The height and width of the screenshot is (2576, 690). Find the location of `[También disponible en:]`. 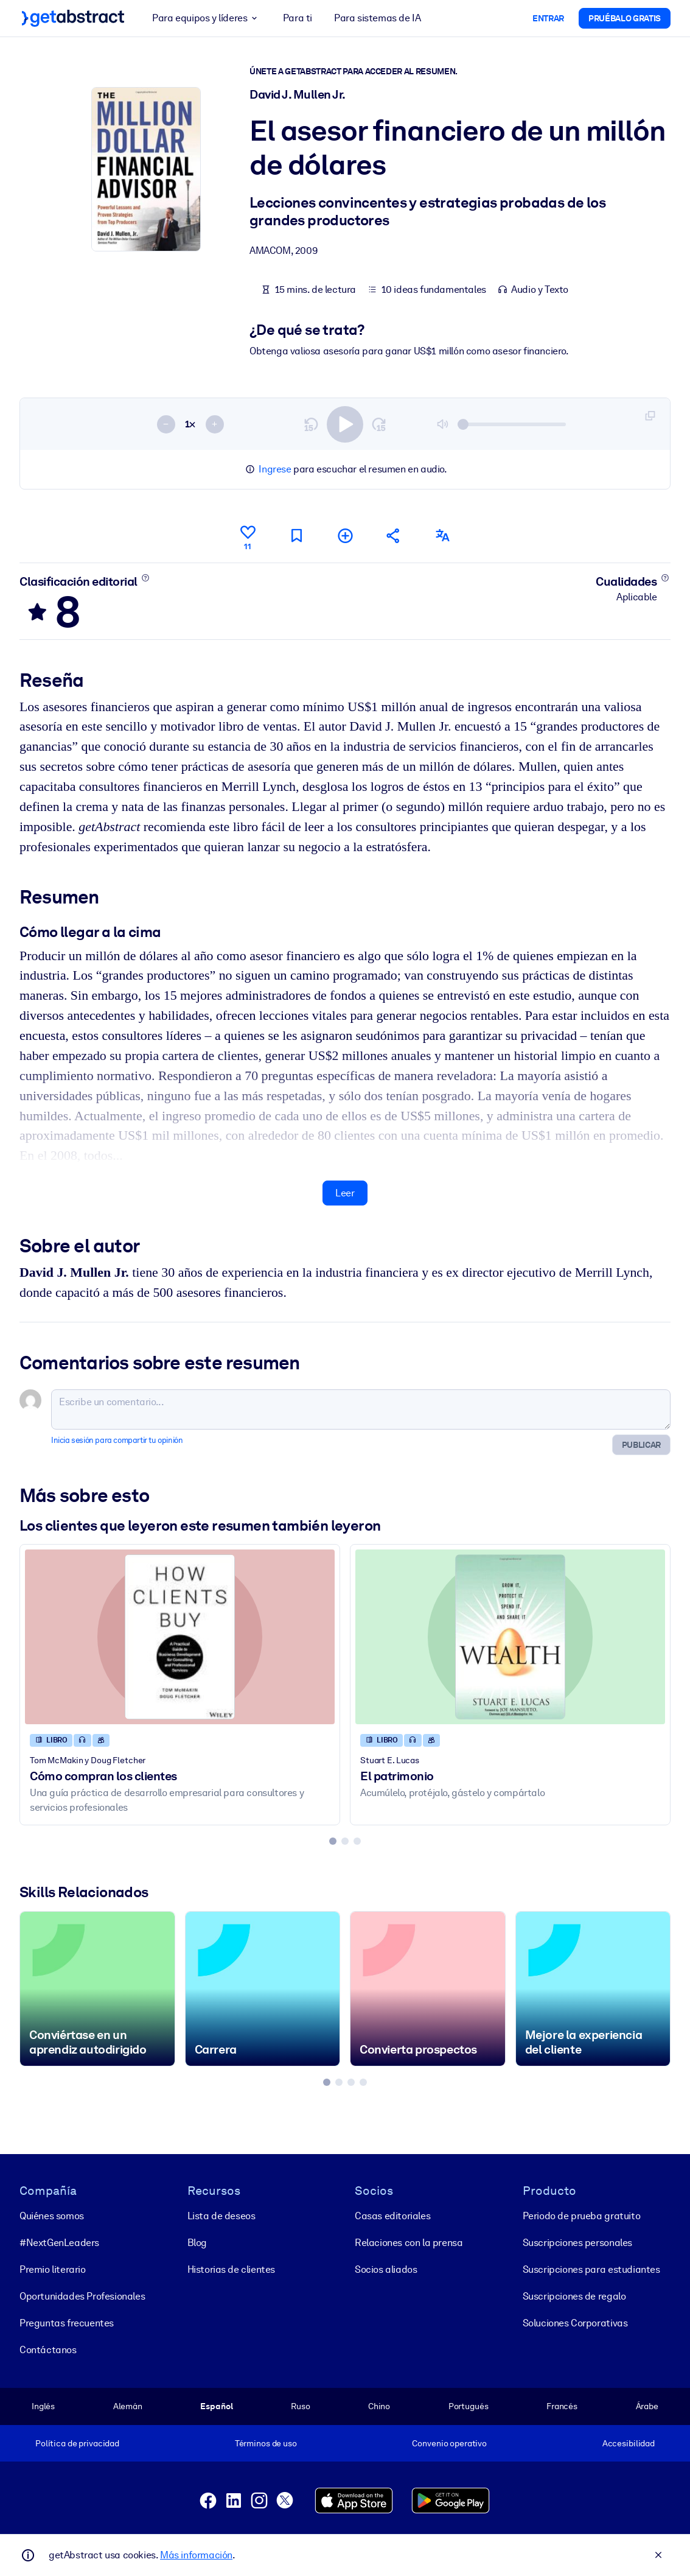

[También disponible en:] is located at coordinates (442, 535).